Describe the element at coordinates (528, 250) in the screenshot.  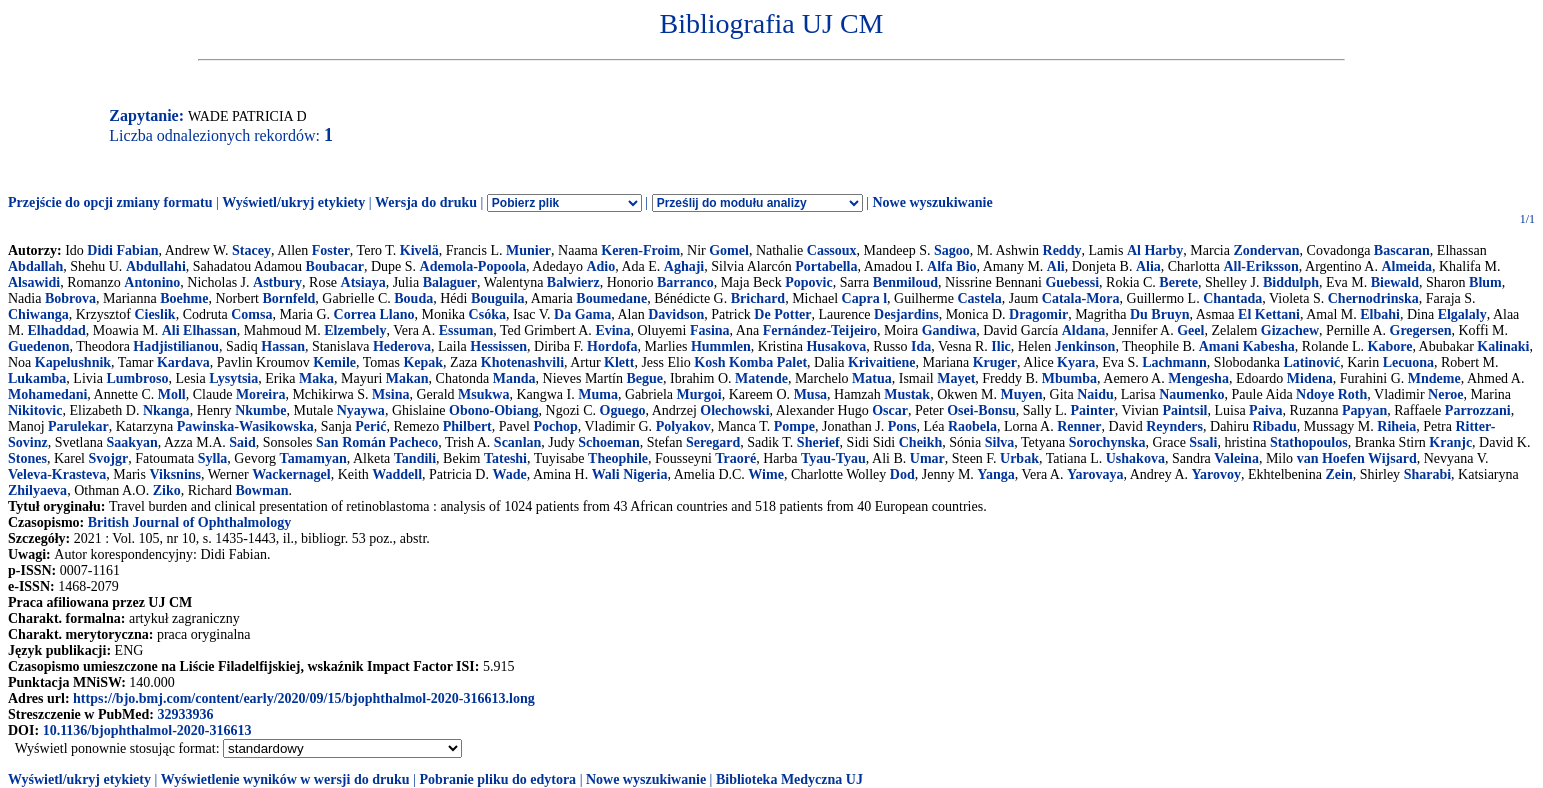
I see `Munier` at that location.